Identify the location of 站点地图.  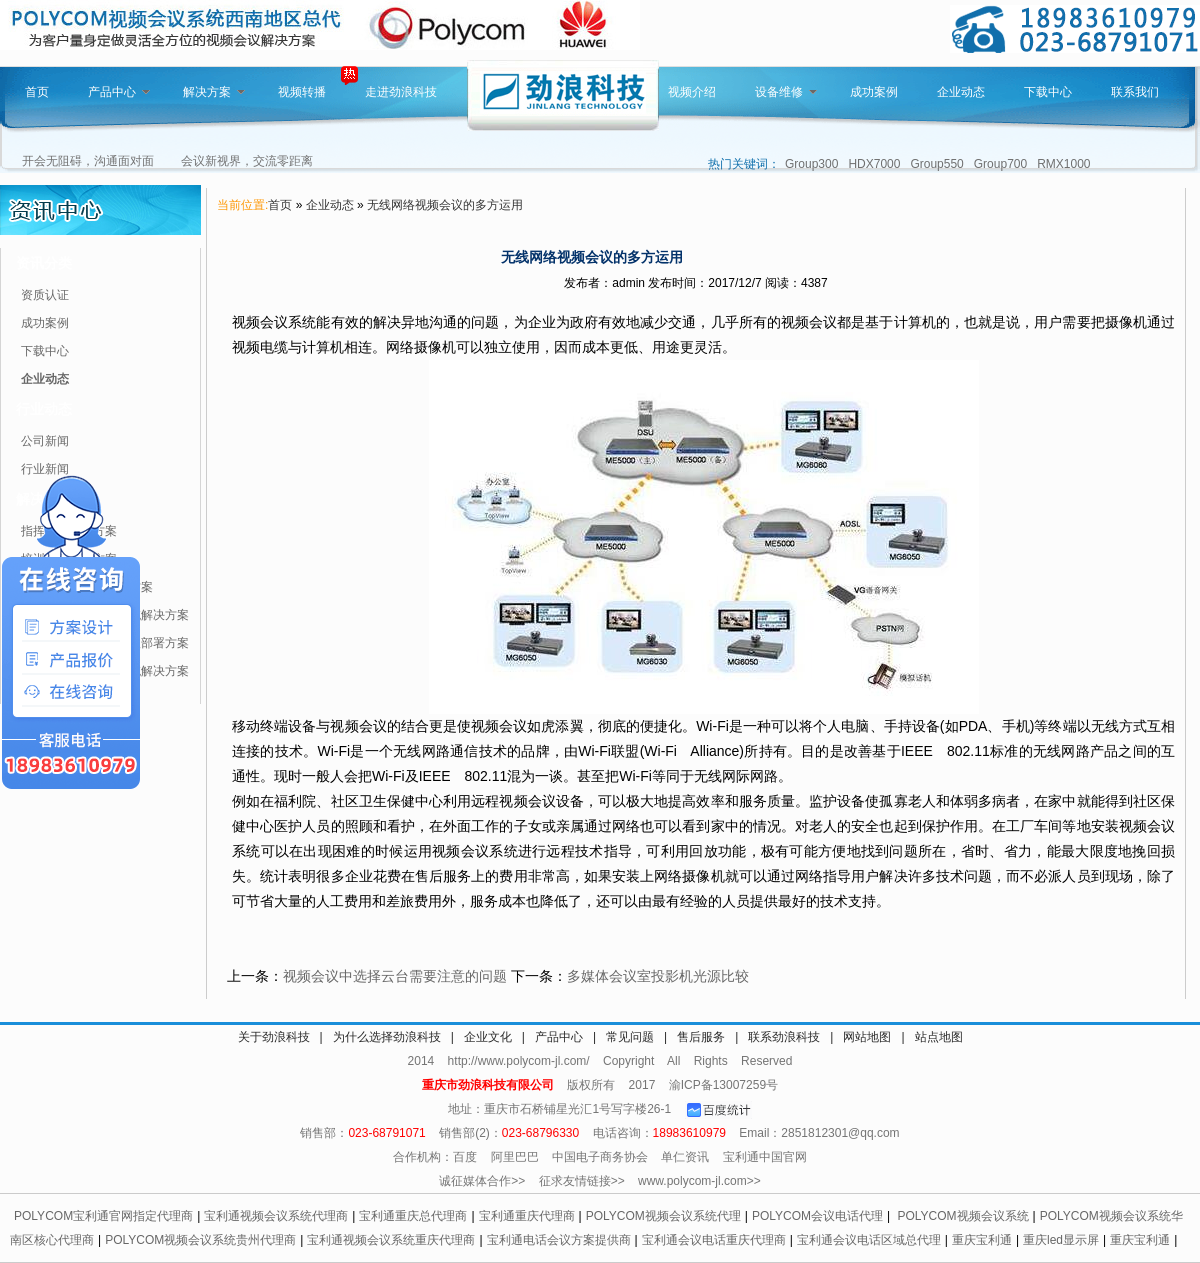
(939, 1037).